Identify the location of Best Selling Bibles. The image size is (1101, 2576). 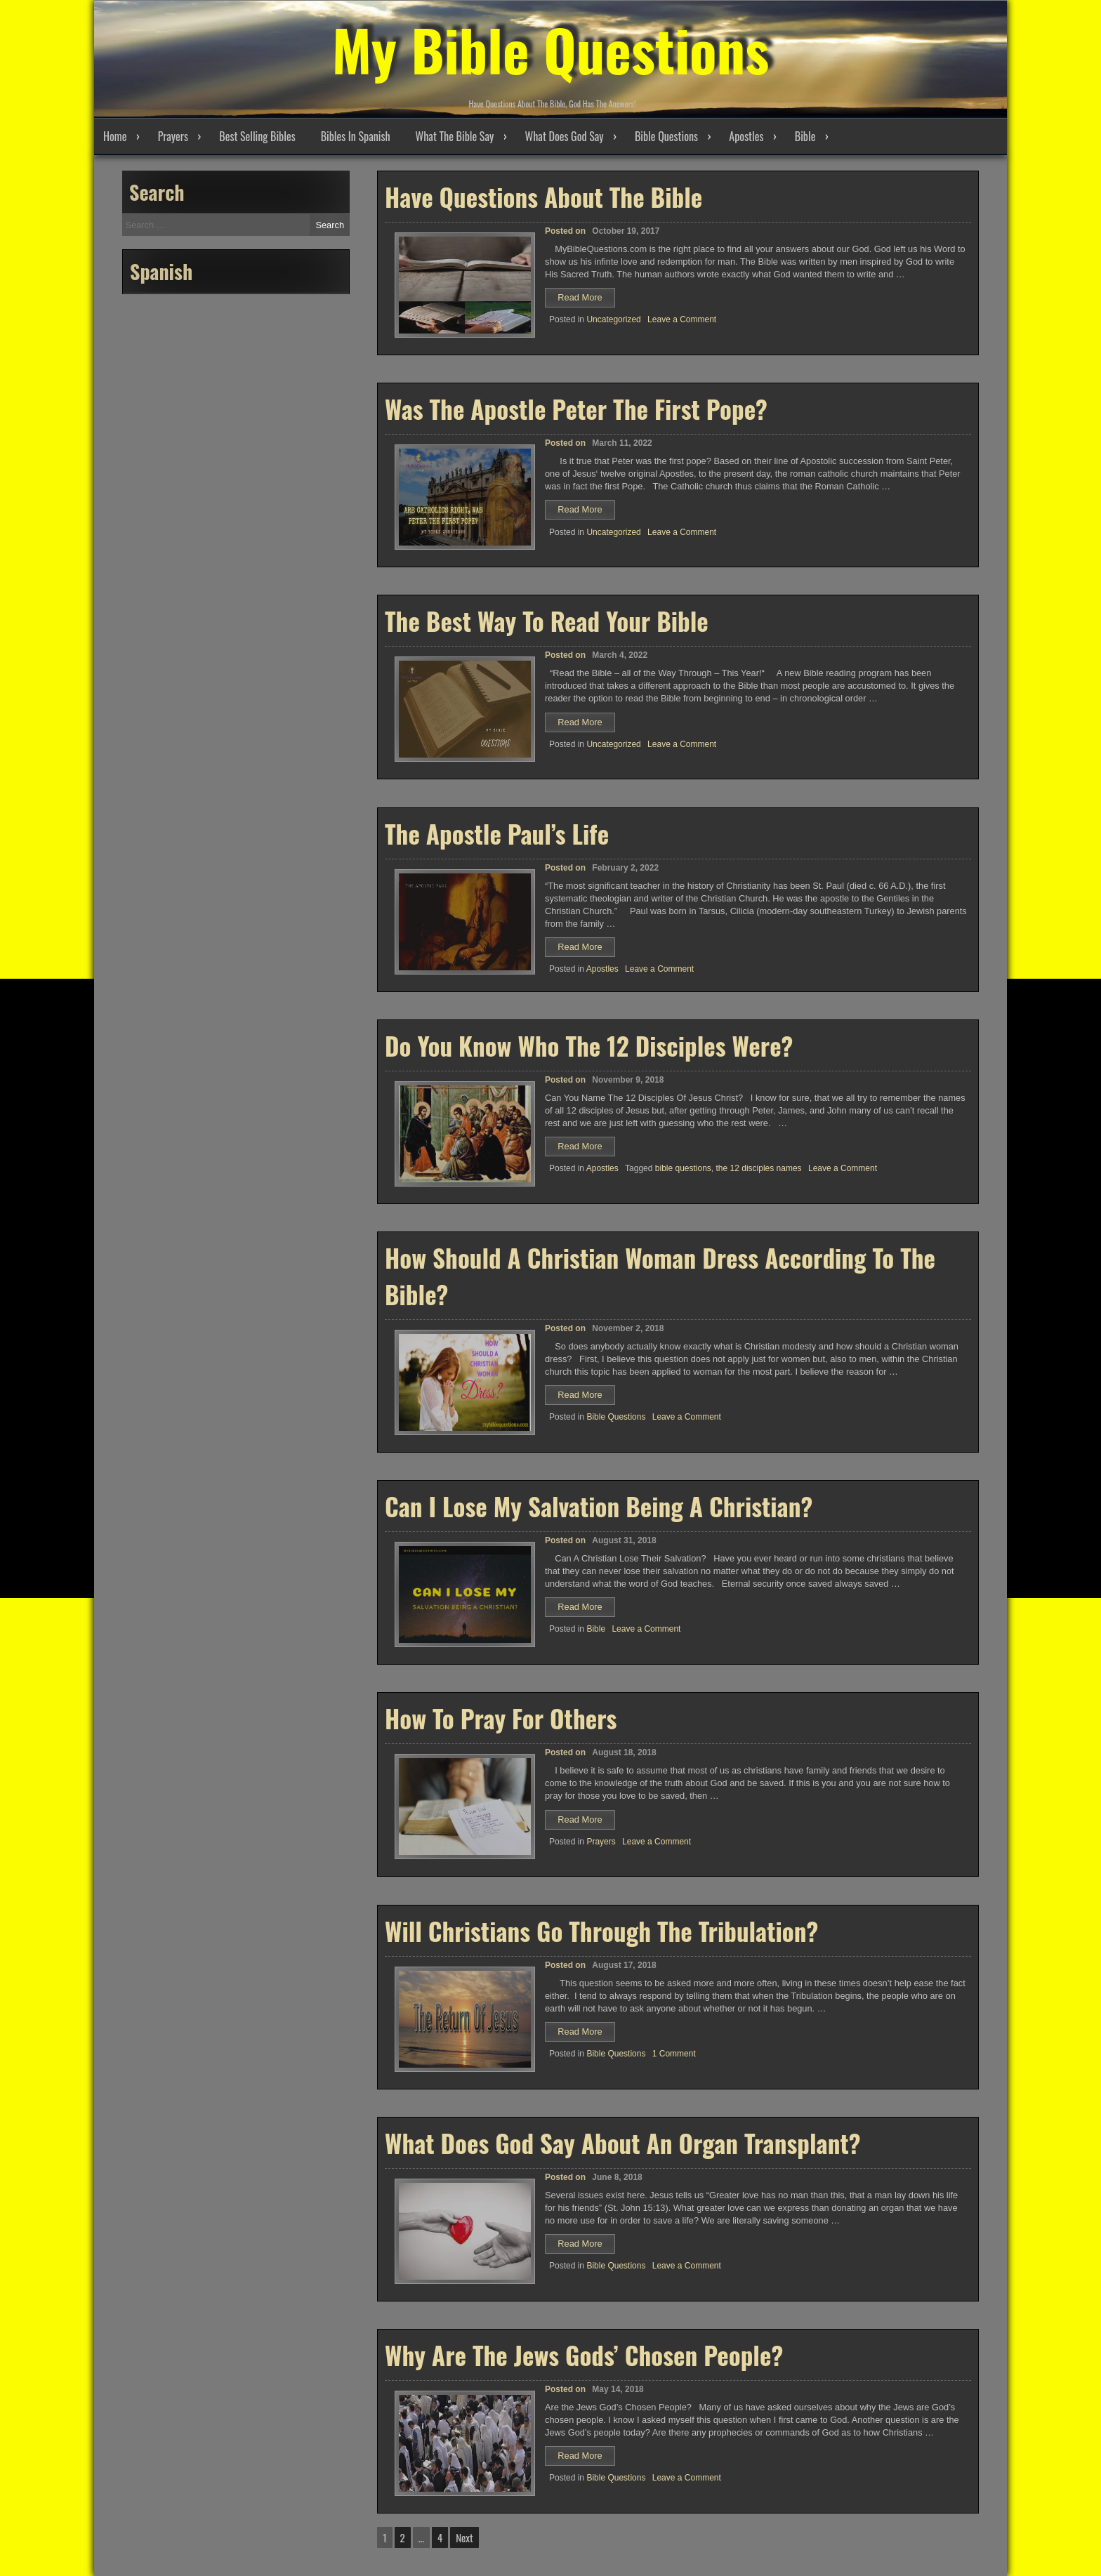
(257, 136).